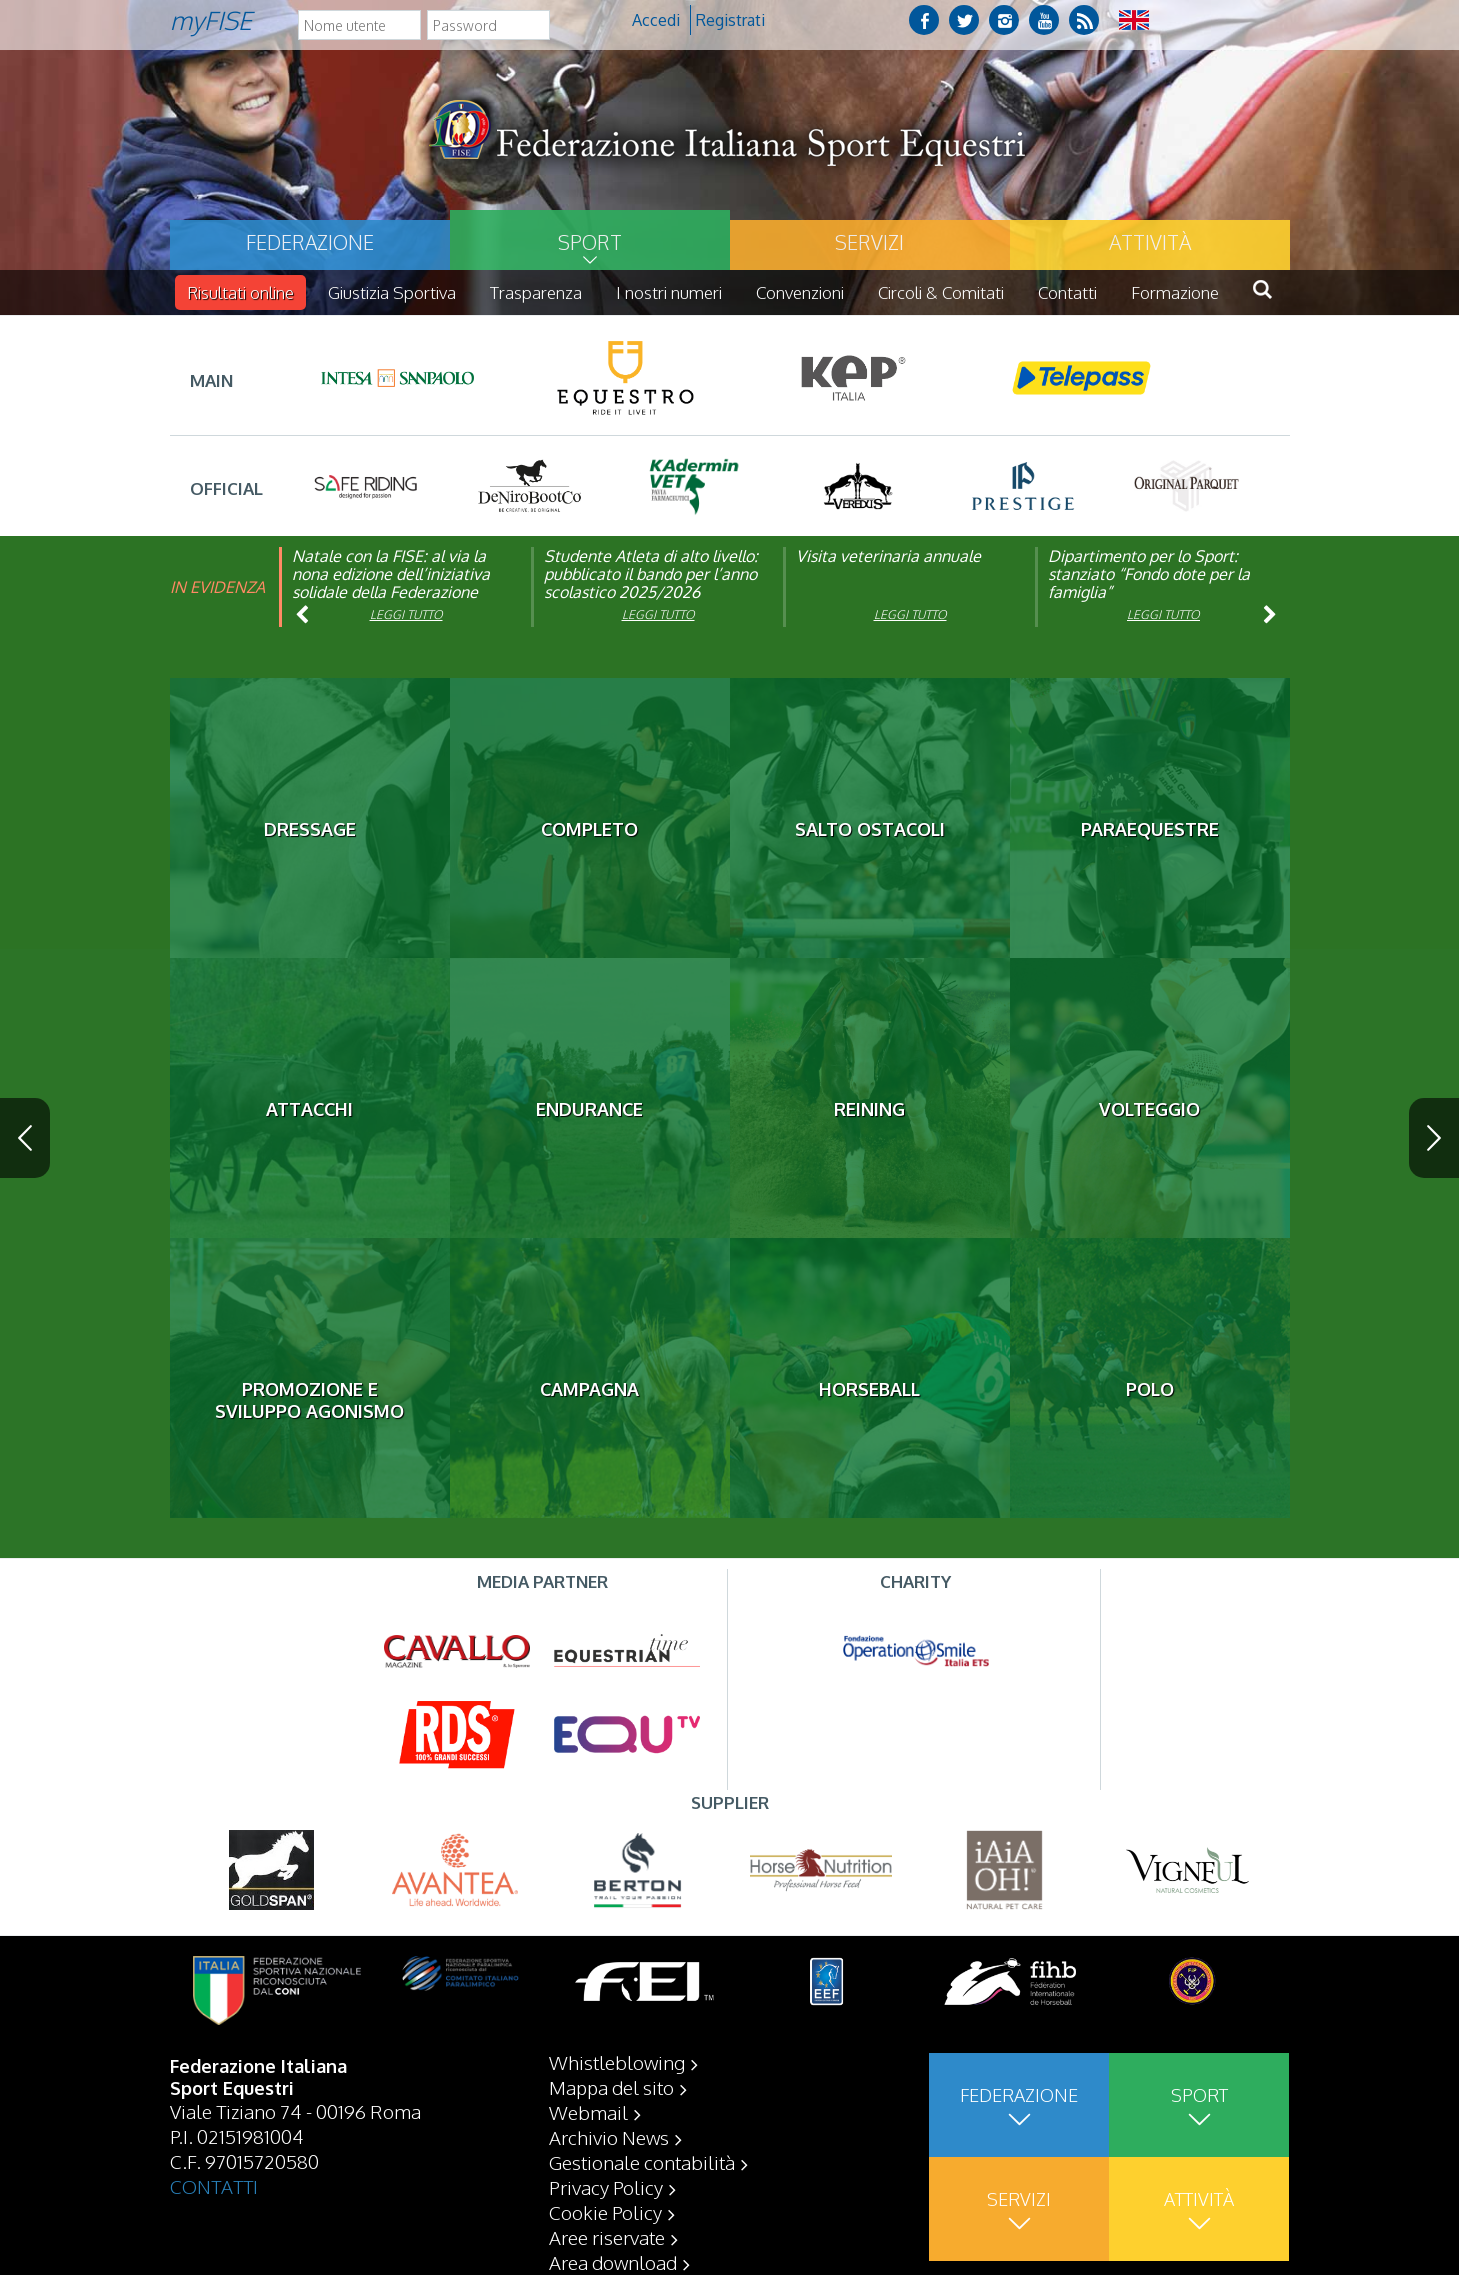 The height and width of the screenshot is (2275, 1459). I want to click on Webmail, so click(588, 2112).